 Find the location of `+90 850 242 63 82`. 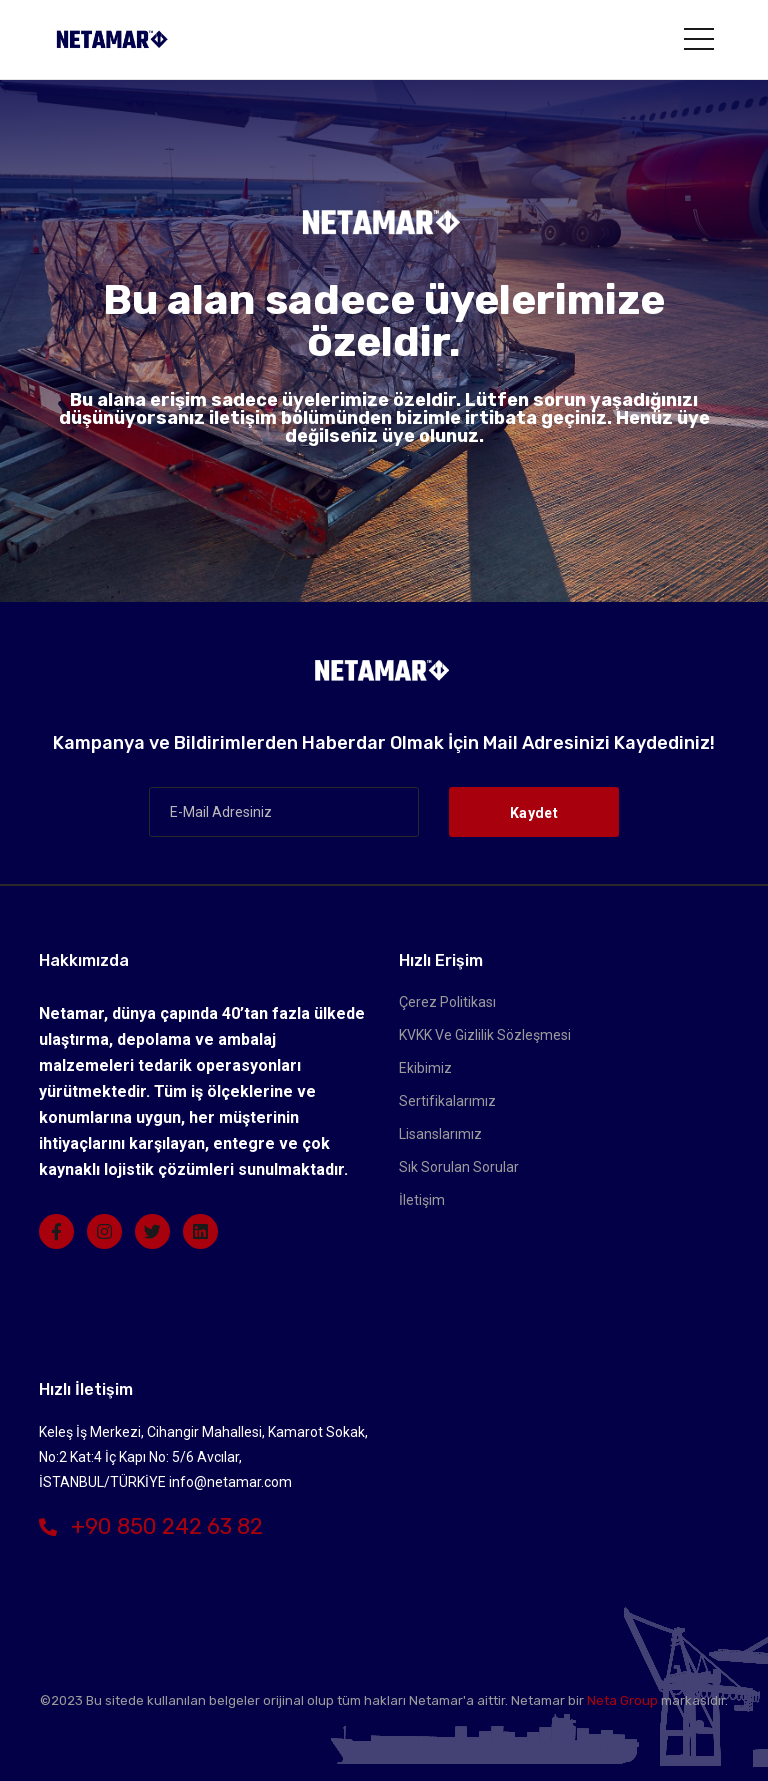

+90 850 242 63 82 is located at coordinates (151, 1526).